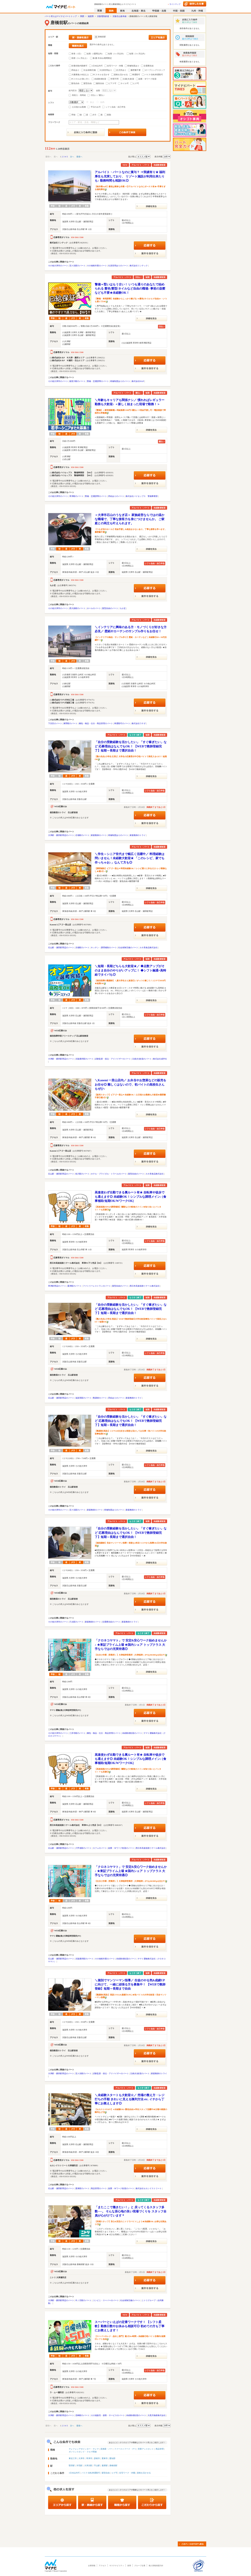 This screenshot has width=251, height=2576. What do you see at coordinates (61, 835) in the screenshot?
I see `大津駅・膳所駅周辺のパート` at bounding box center [61, 835].